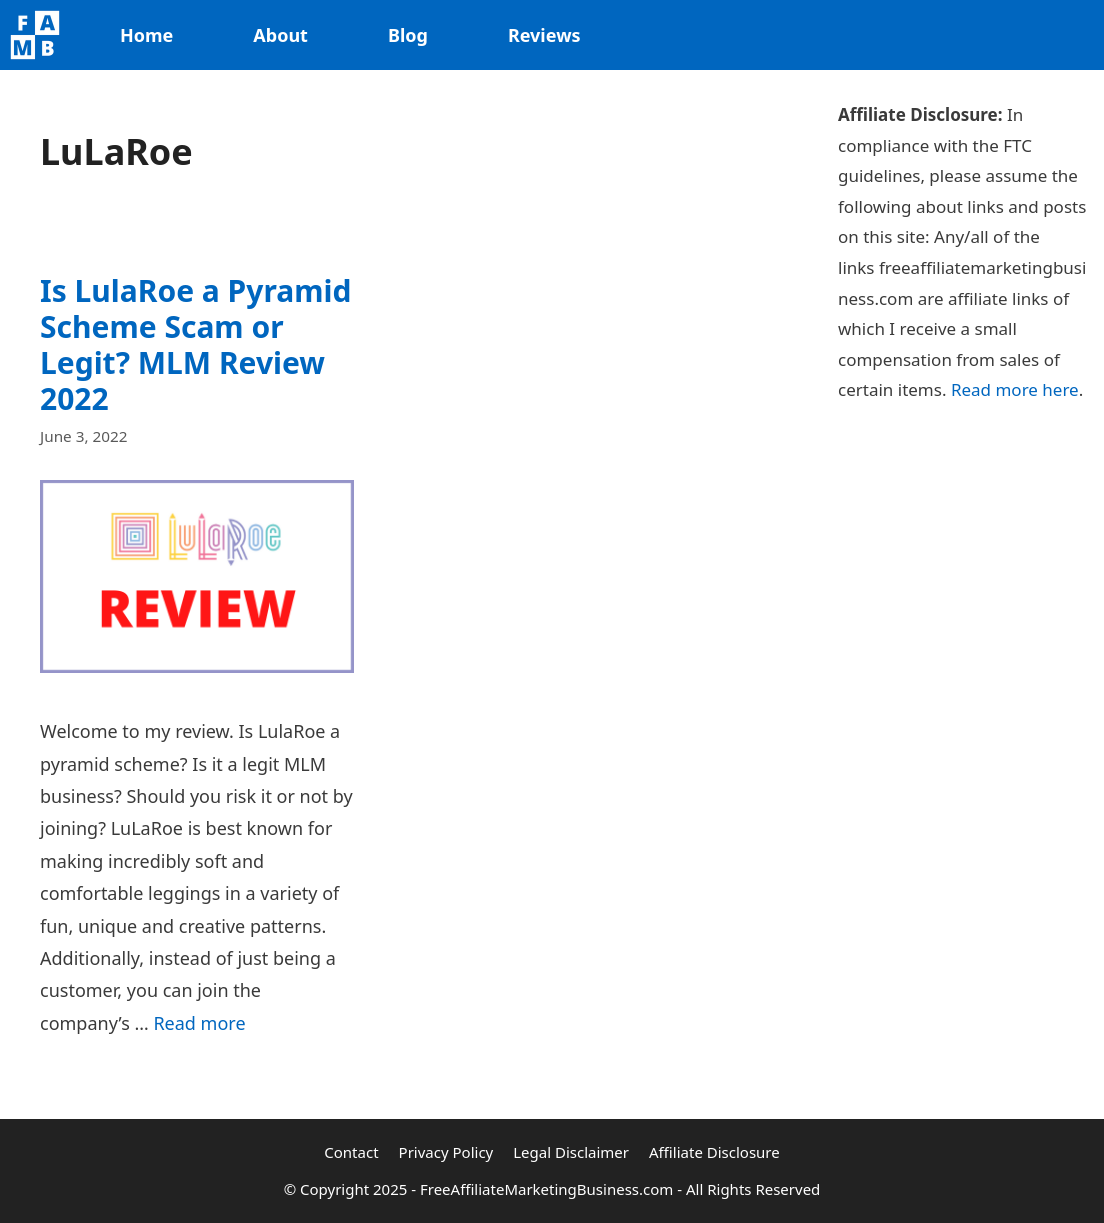  I want to click on Legal Disclaimer, so click(571, 1152).